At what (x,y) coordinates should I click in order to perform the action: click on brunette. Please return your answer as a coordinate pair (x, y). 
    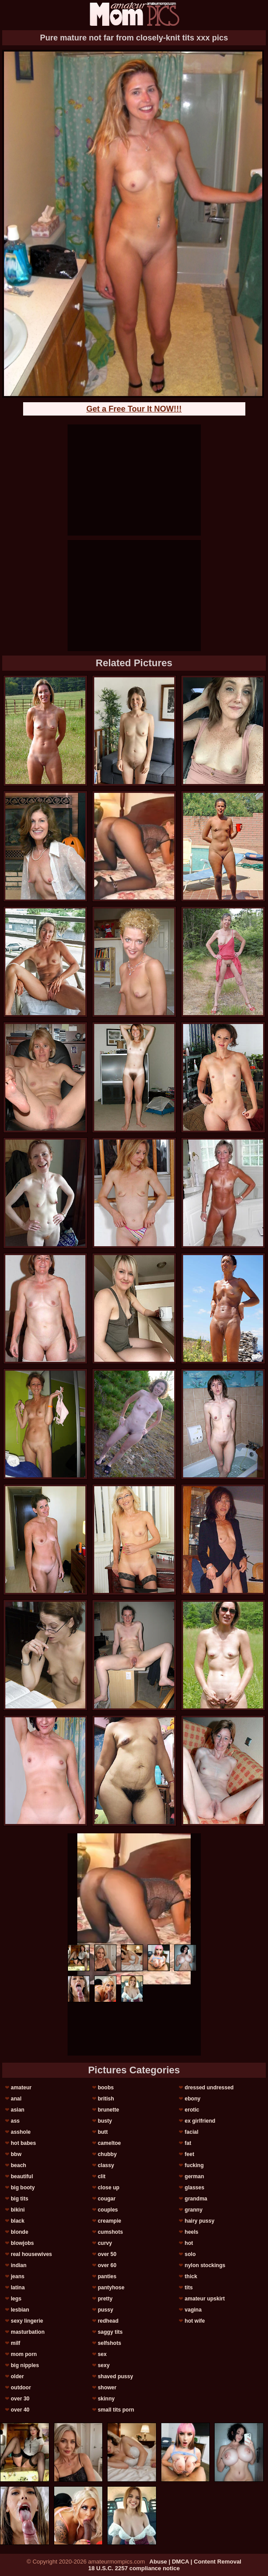
    Looking at the image, I should click on (108, 2110).